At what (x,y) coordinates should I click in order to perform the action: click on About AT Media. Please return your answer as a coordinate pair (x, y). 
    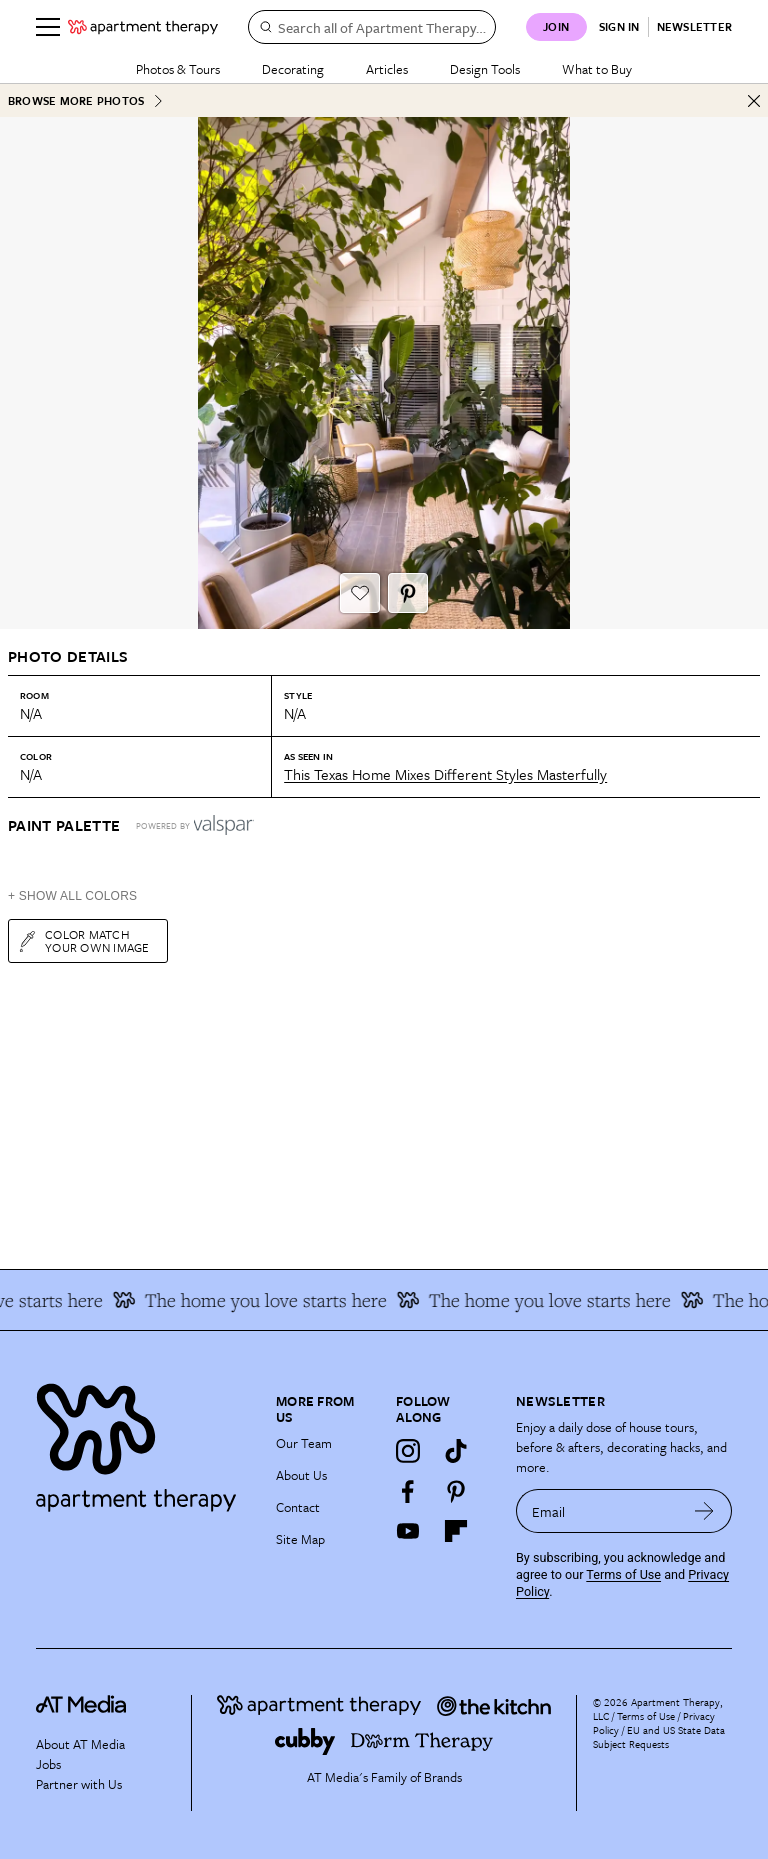
    Looking at the image, I should click on (80, 1744).